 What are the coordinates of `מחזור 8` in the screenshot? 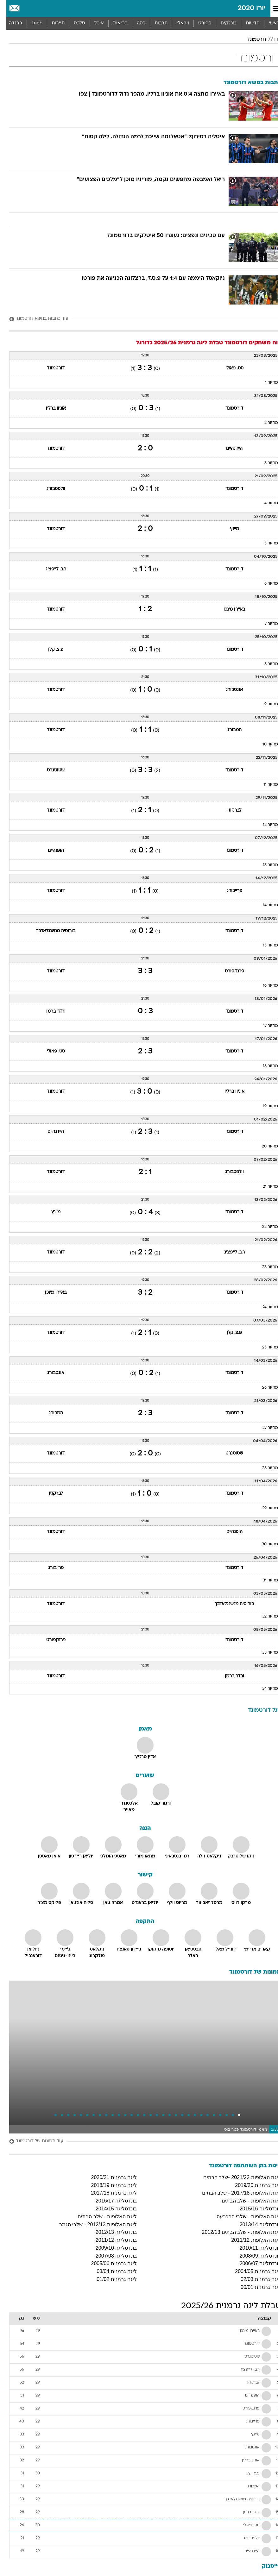 It's located at (265, 664).